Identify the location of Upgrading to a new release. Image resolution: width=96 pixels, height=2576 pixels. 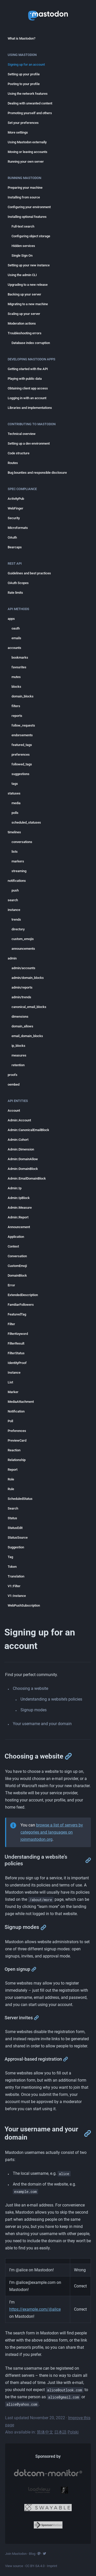
(28, 285).